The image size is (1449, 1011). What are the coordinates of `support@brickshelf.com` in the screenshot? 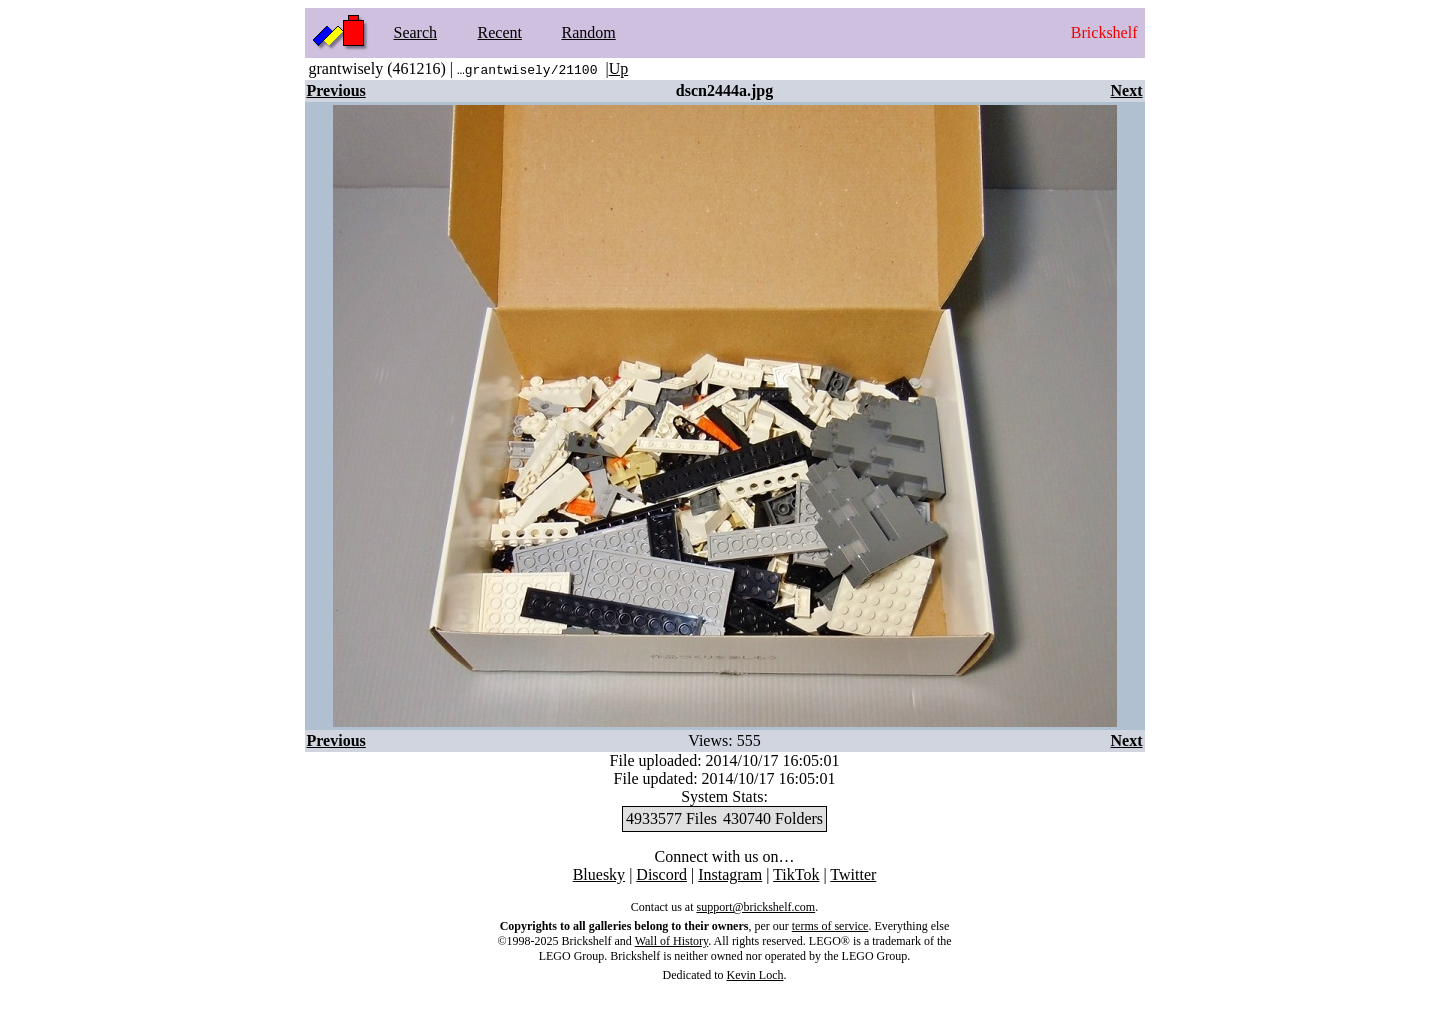 It's located at (755, 907).